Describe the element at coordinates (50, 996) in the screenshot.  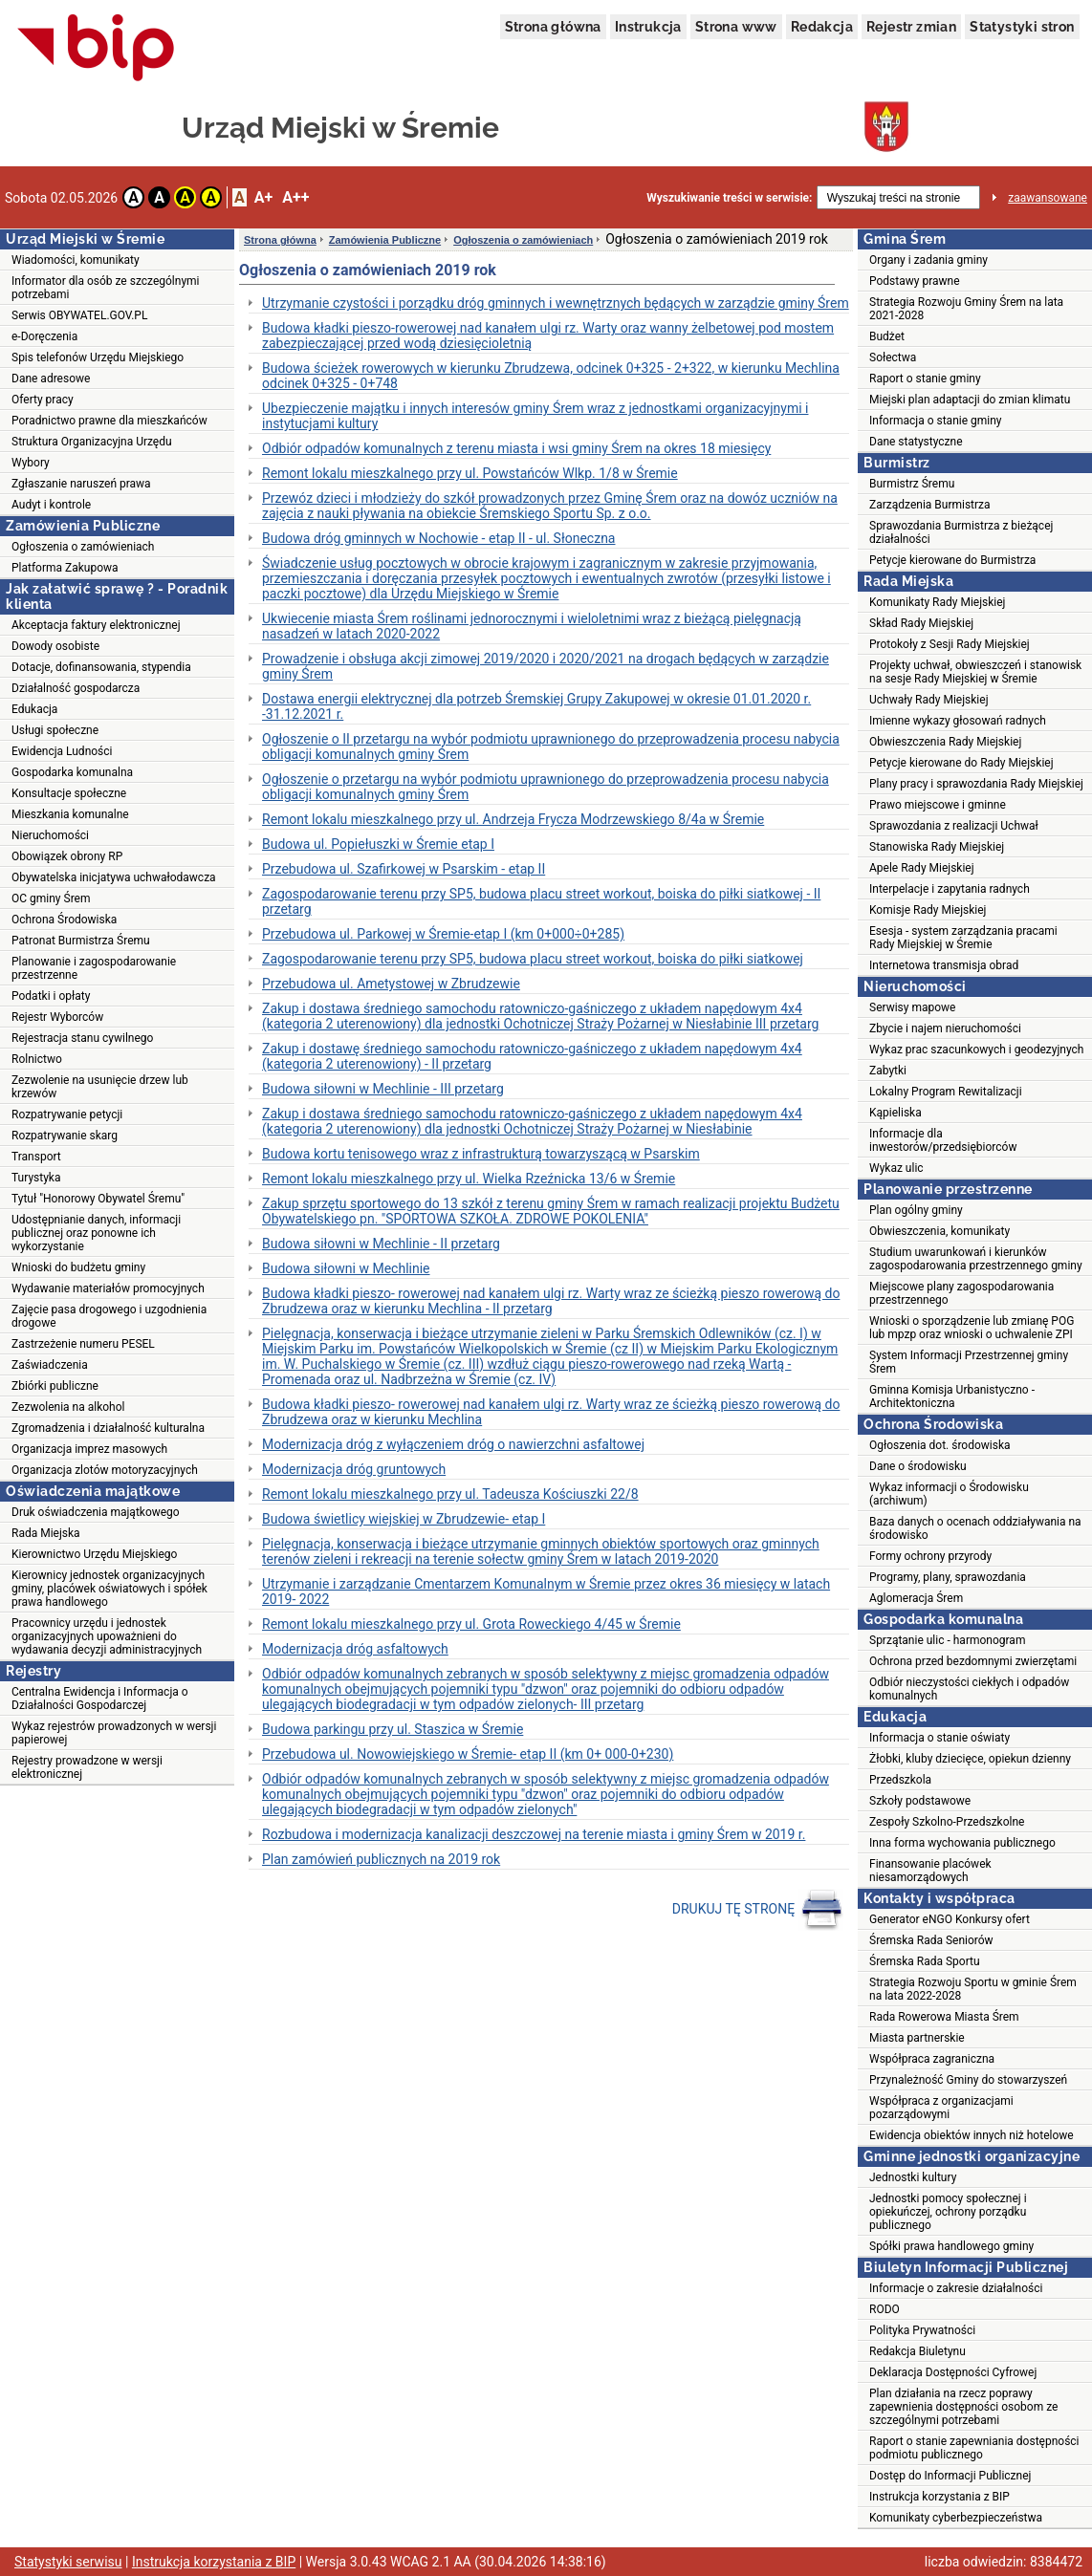
I see `Podatki i opłaty` at that location.